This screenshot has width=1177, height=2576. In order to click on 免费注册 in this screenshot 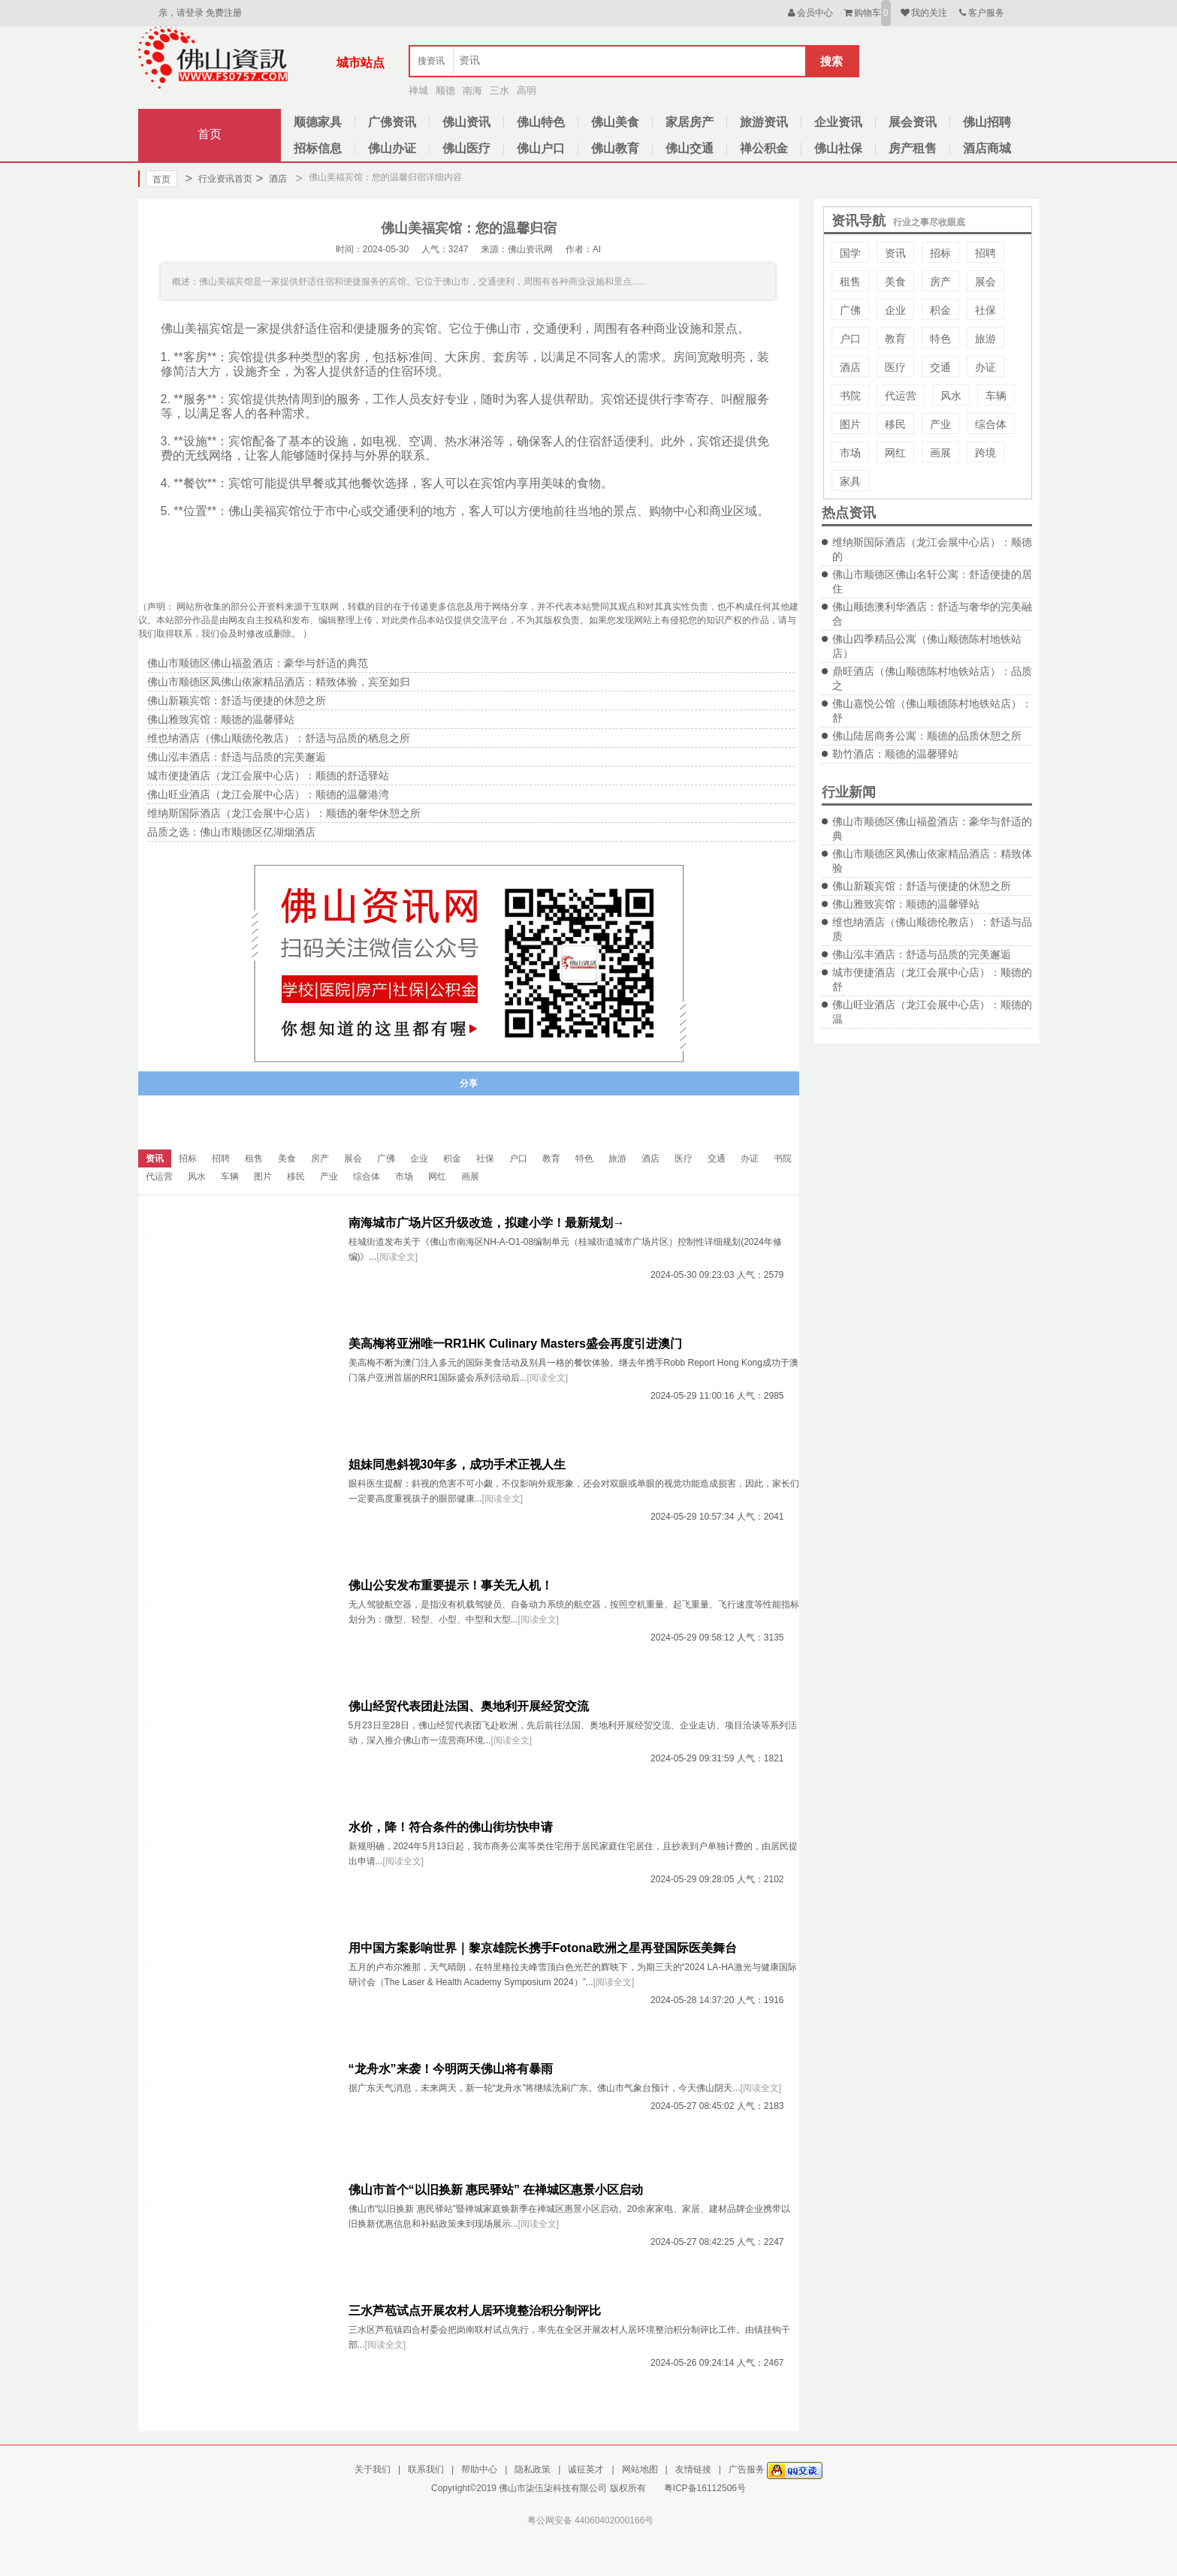, I will do `click(224, 13)`.